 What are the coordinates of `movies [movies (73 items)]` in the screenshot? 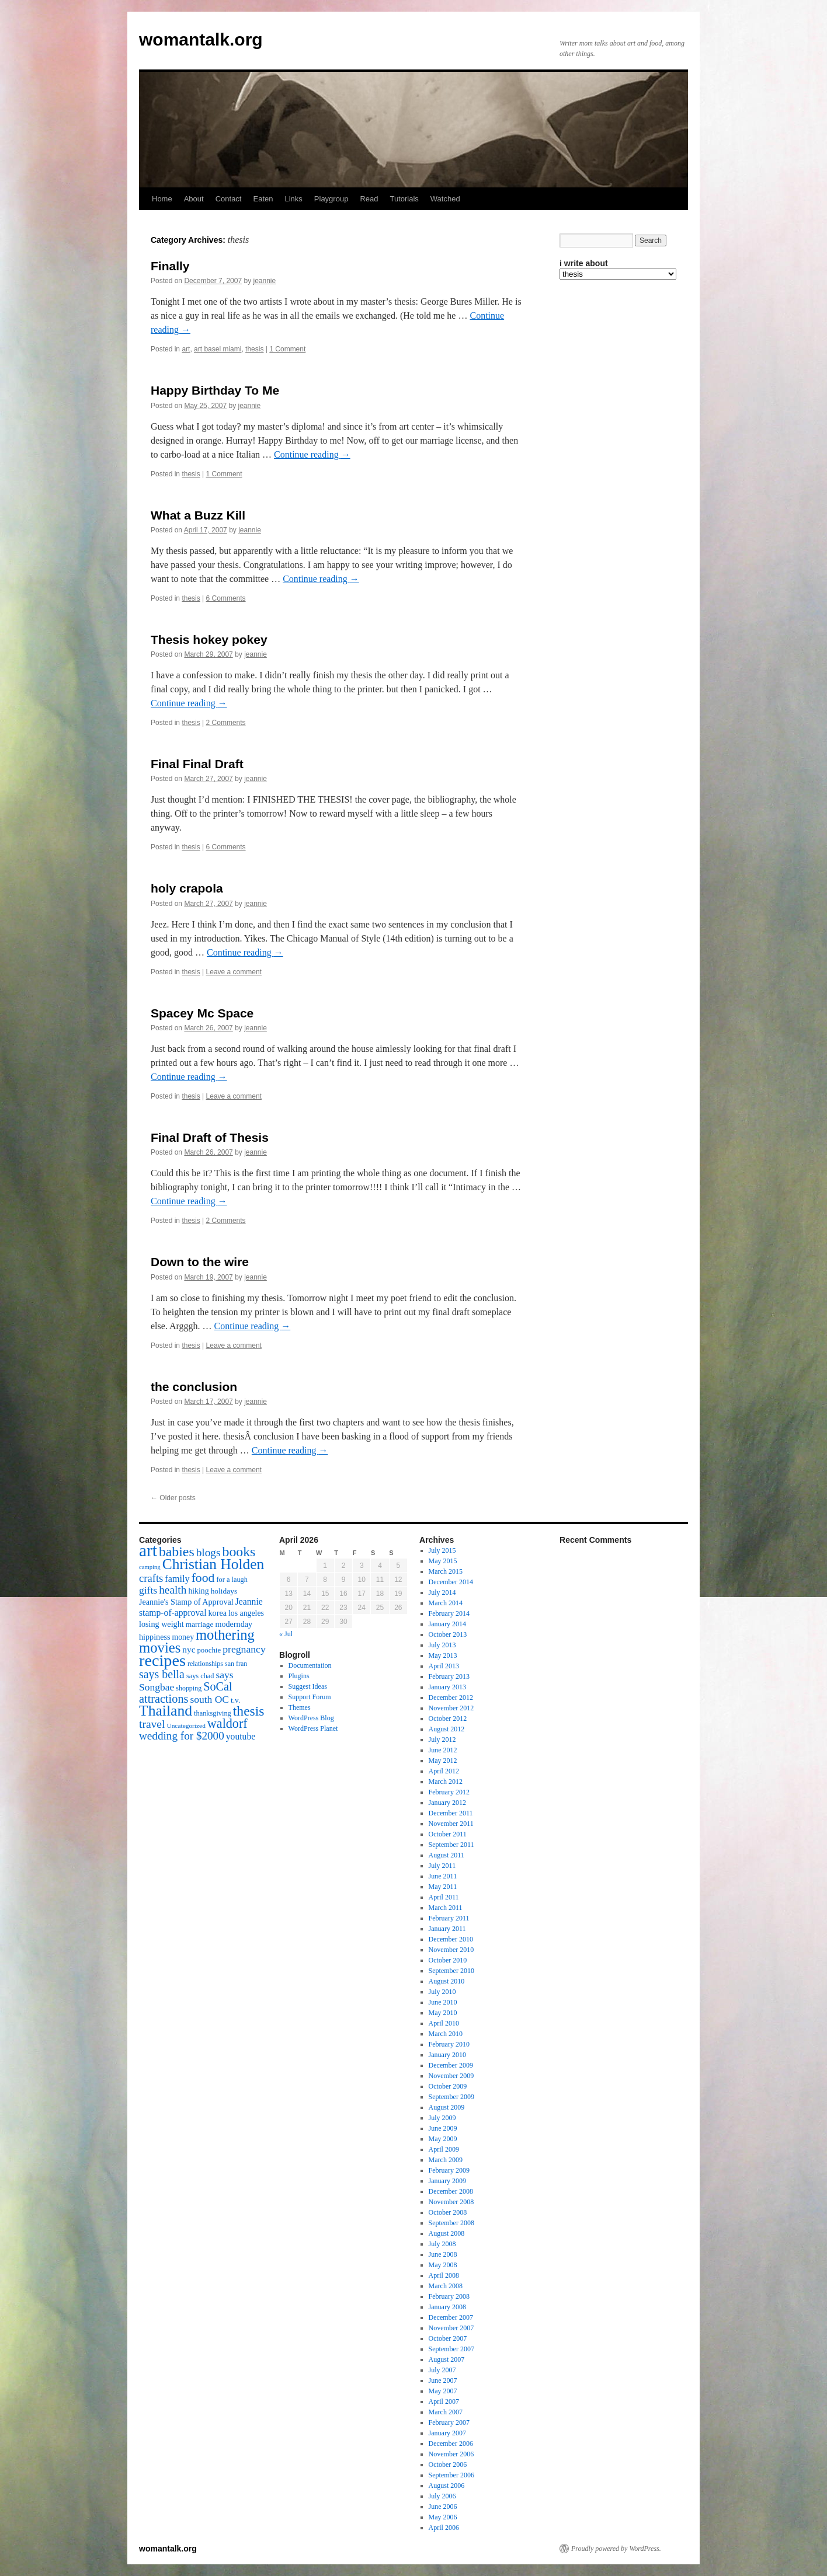 It's located at (159, 1647).